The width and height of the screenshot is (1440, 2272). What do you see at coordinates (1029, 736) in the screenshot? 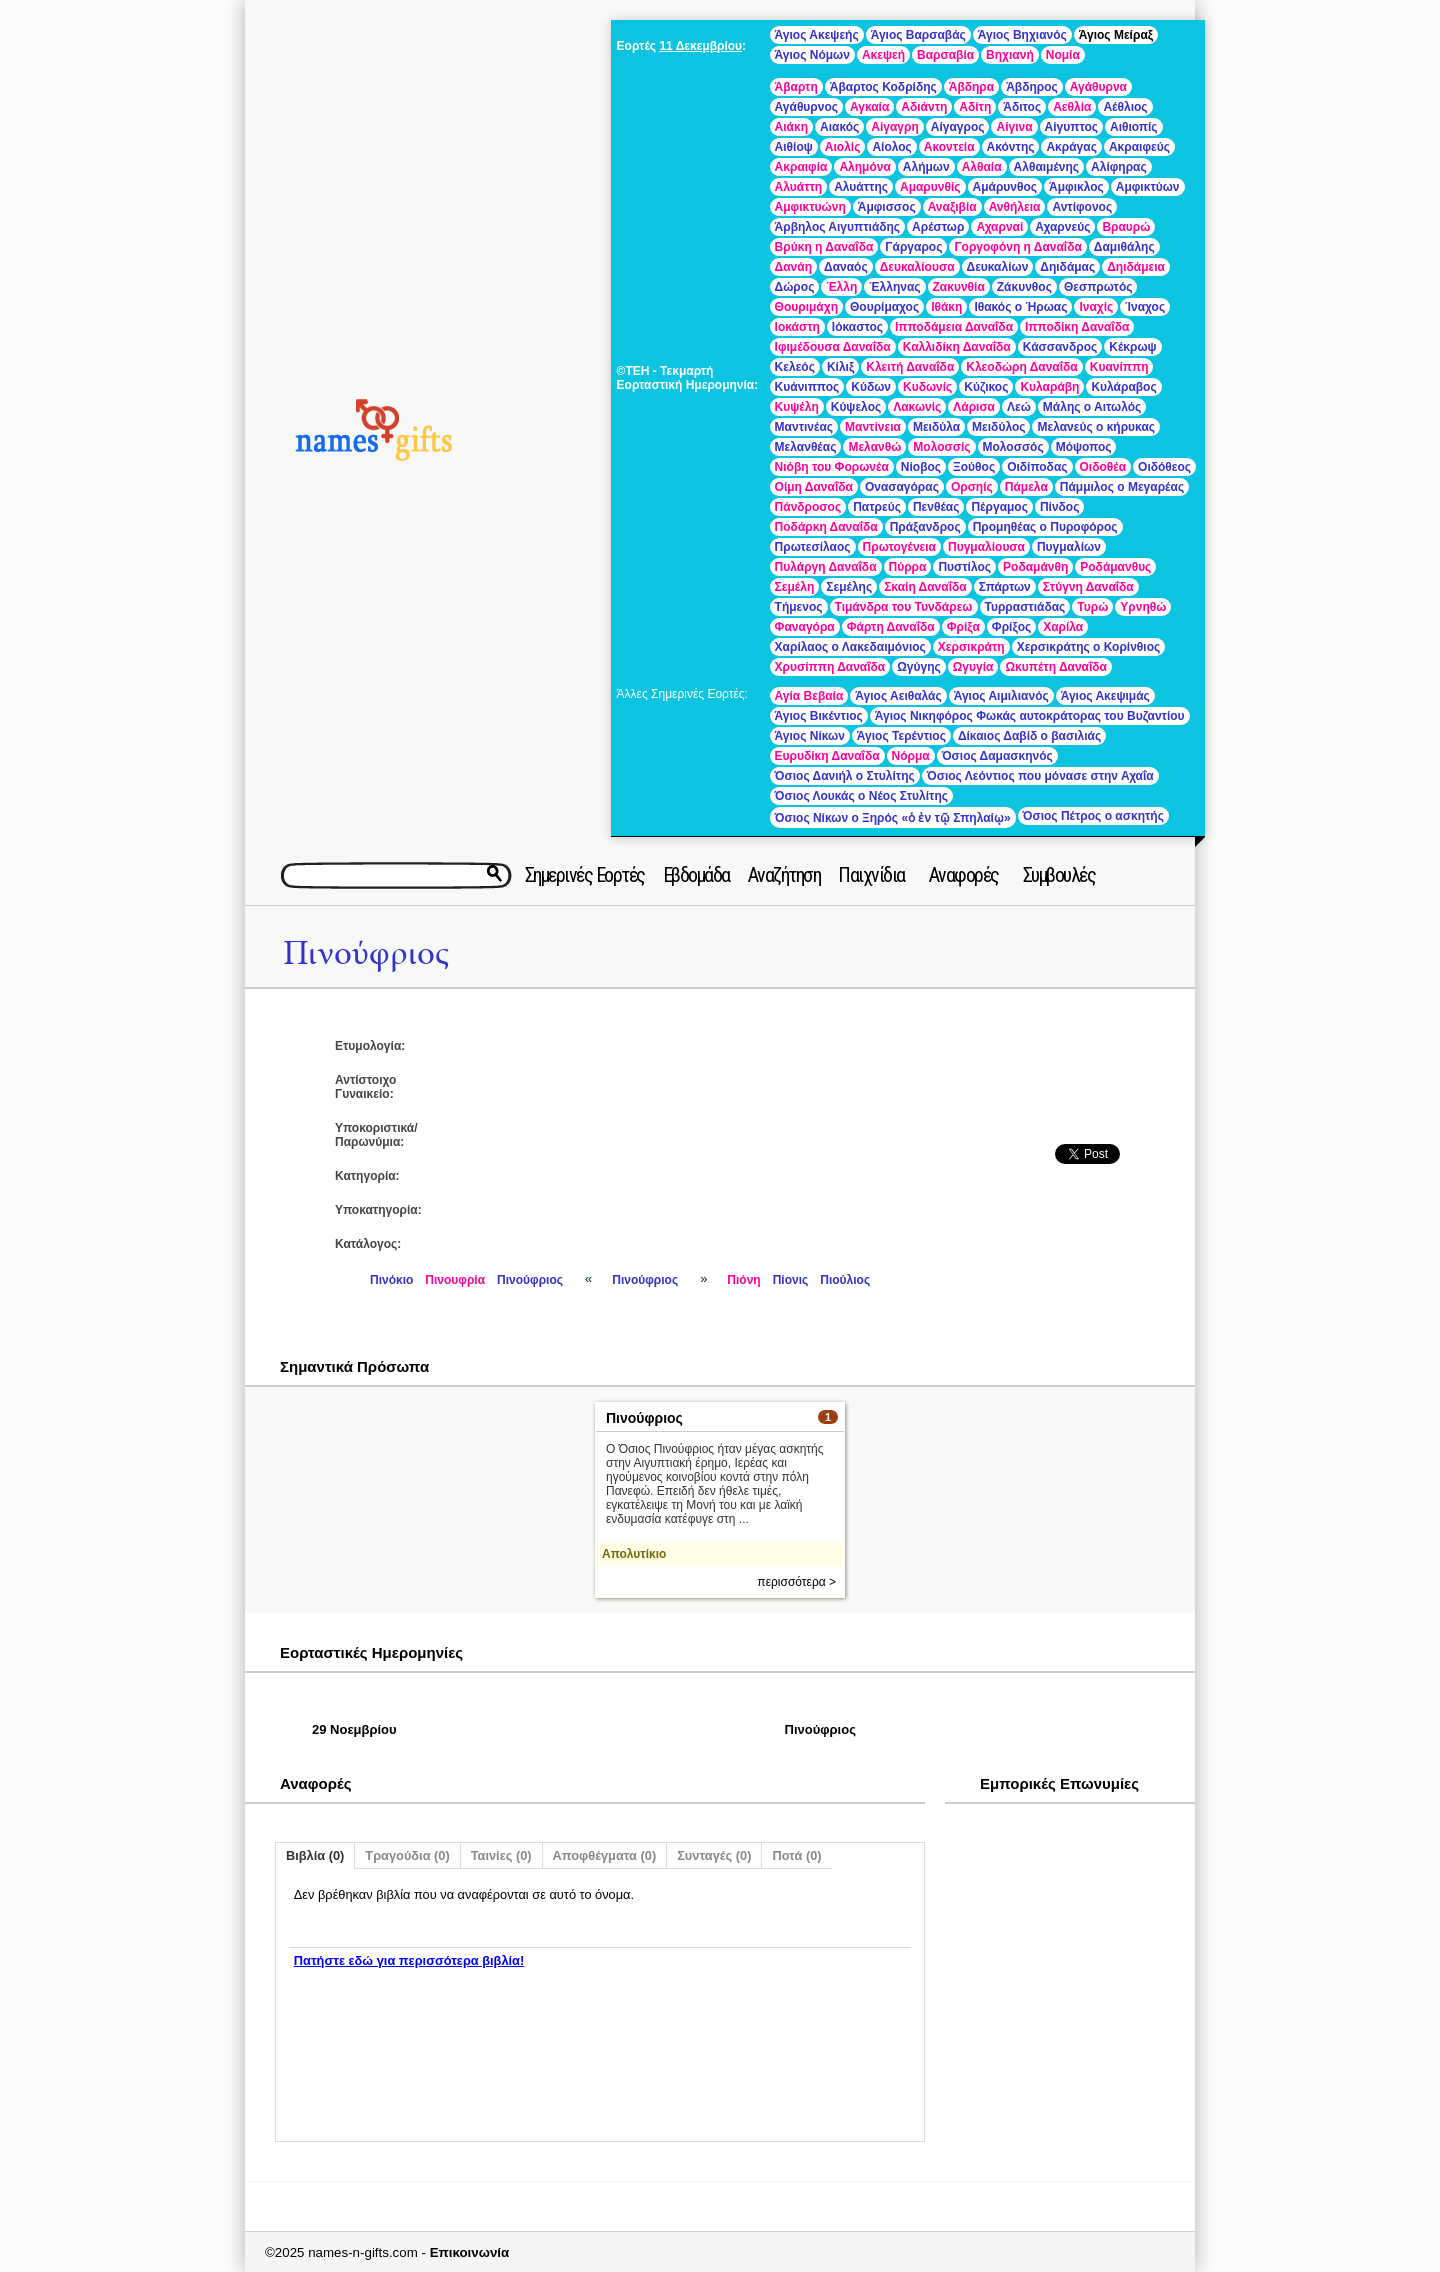
I see `Δίκαιος Δαβίδ ο βασιλιάς` at bounding box center [1029, 736].